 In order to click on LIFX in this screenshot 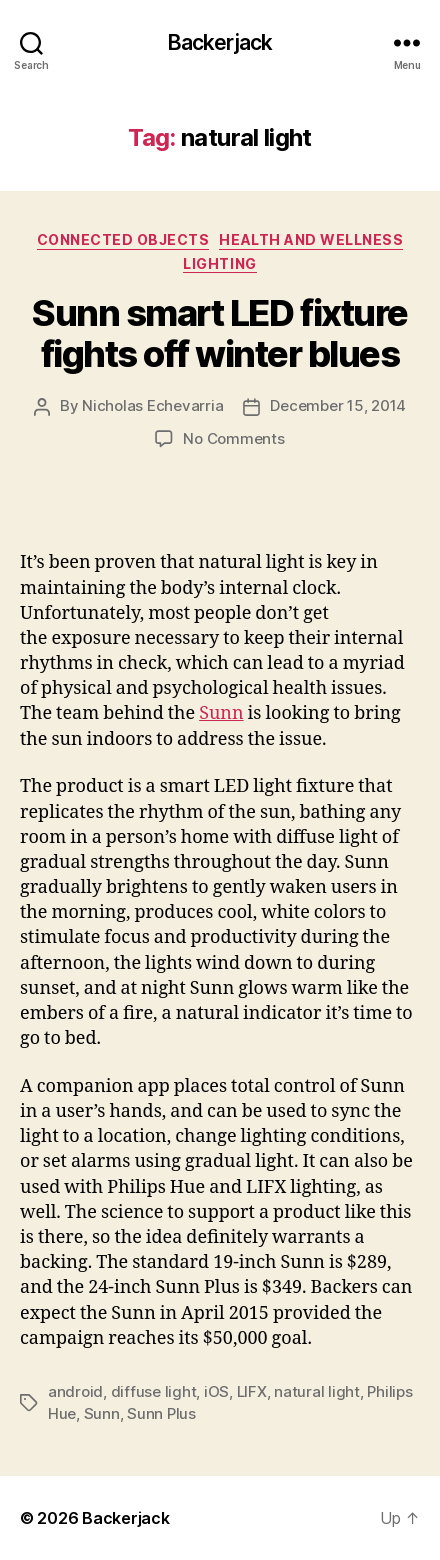, I will do `click(252, 1391)`.